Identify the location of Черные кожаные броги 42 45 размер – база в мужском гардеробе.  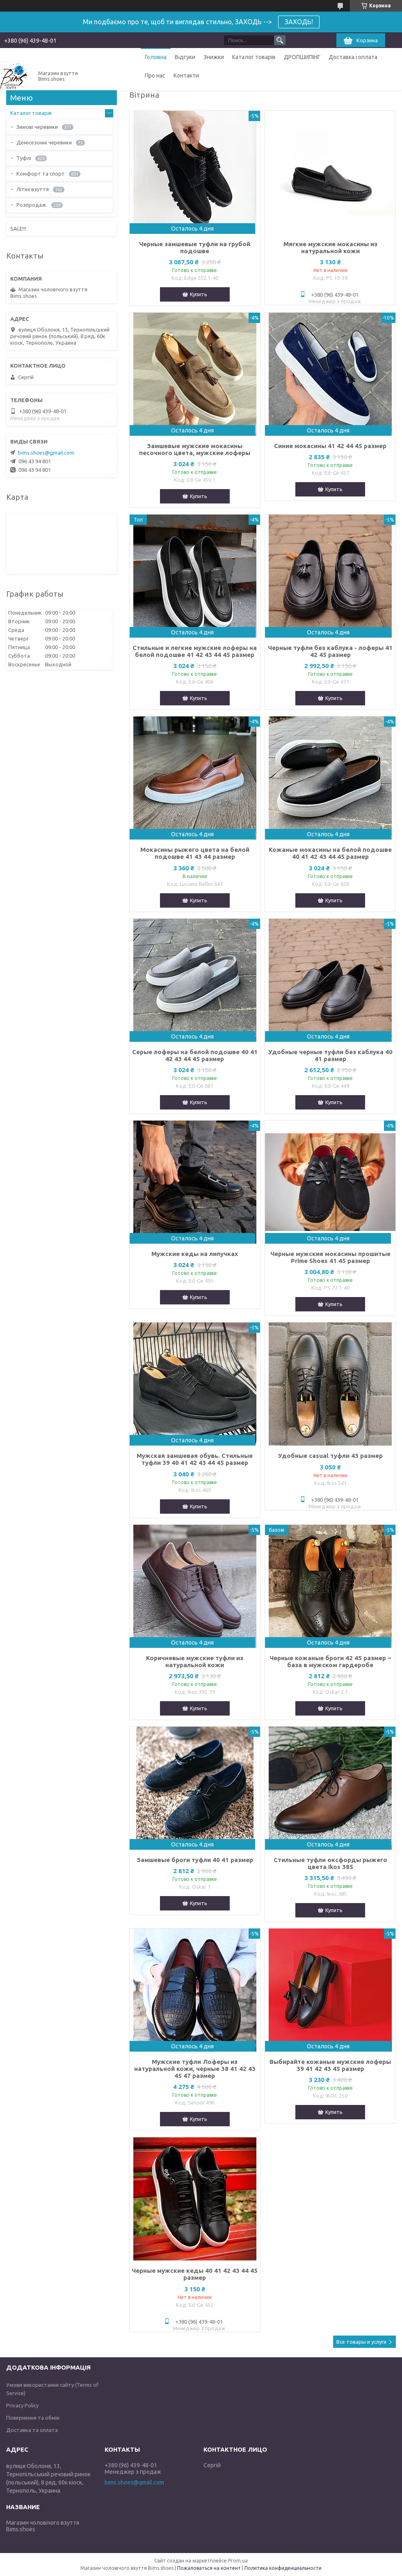
(330, 1661).